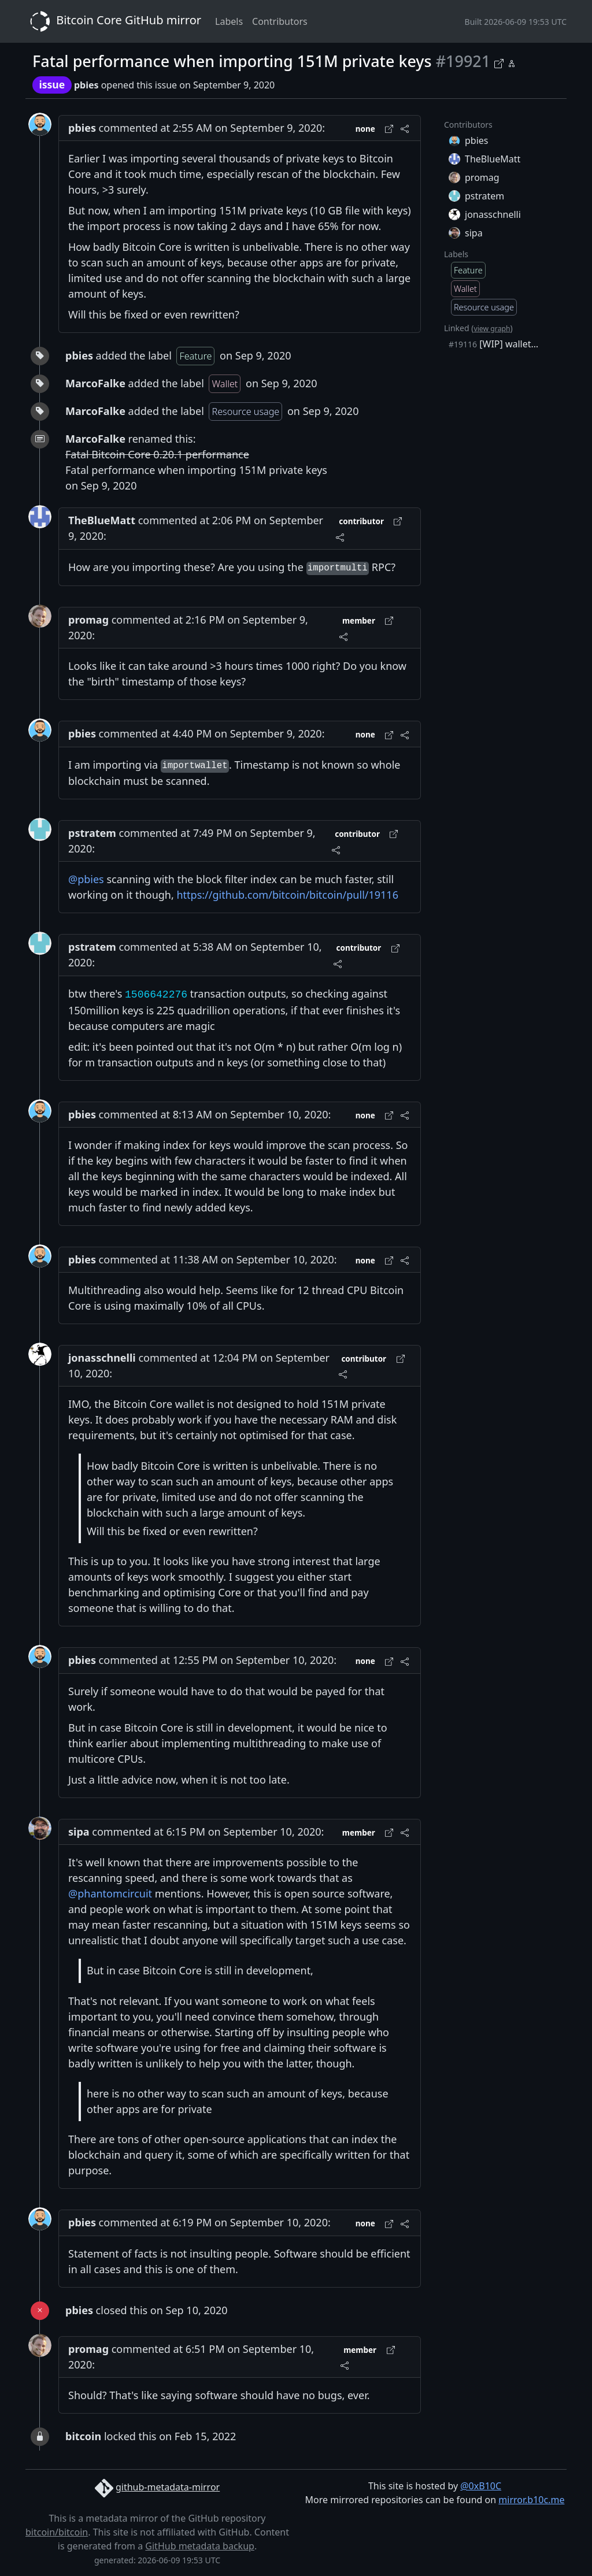  I want to click on https://github.com/bitcoin/bitcoin/pull/19116, so click(287, 895).